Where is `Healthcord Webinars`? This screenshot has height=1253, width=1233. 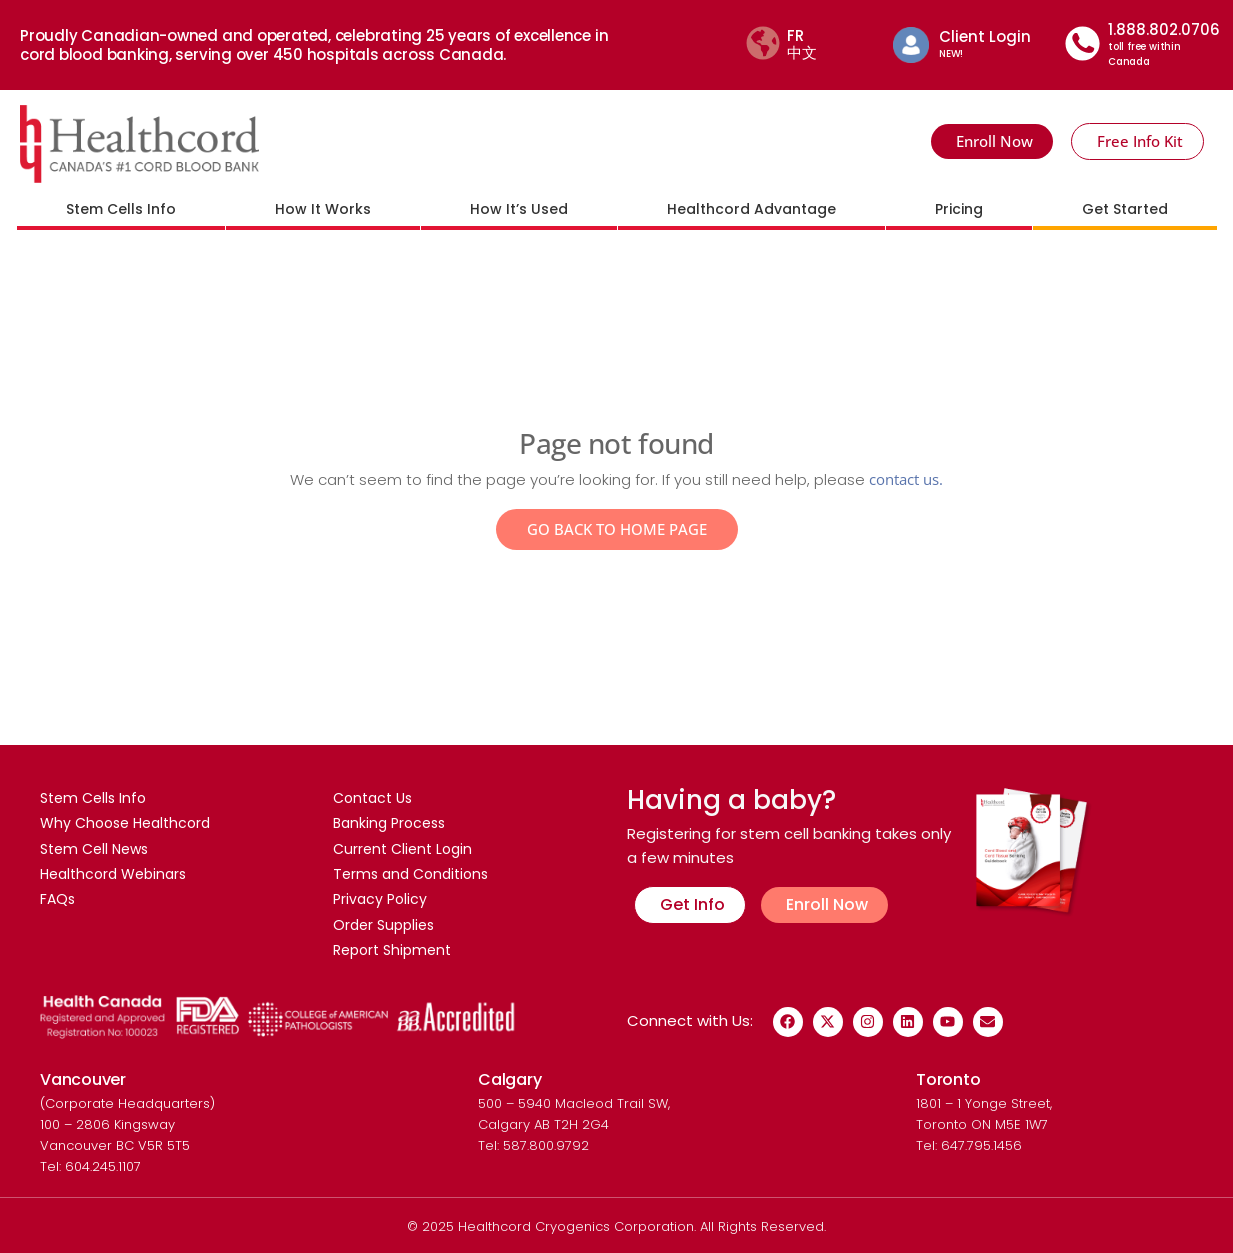 Healthcord Webinars is located at coordinates (113, 876).